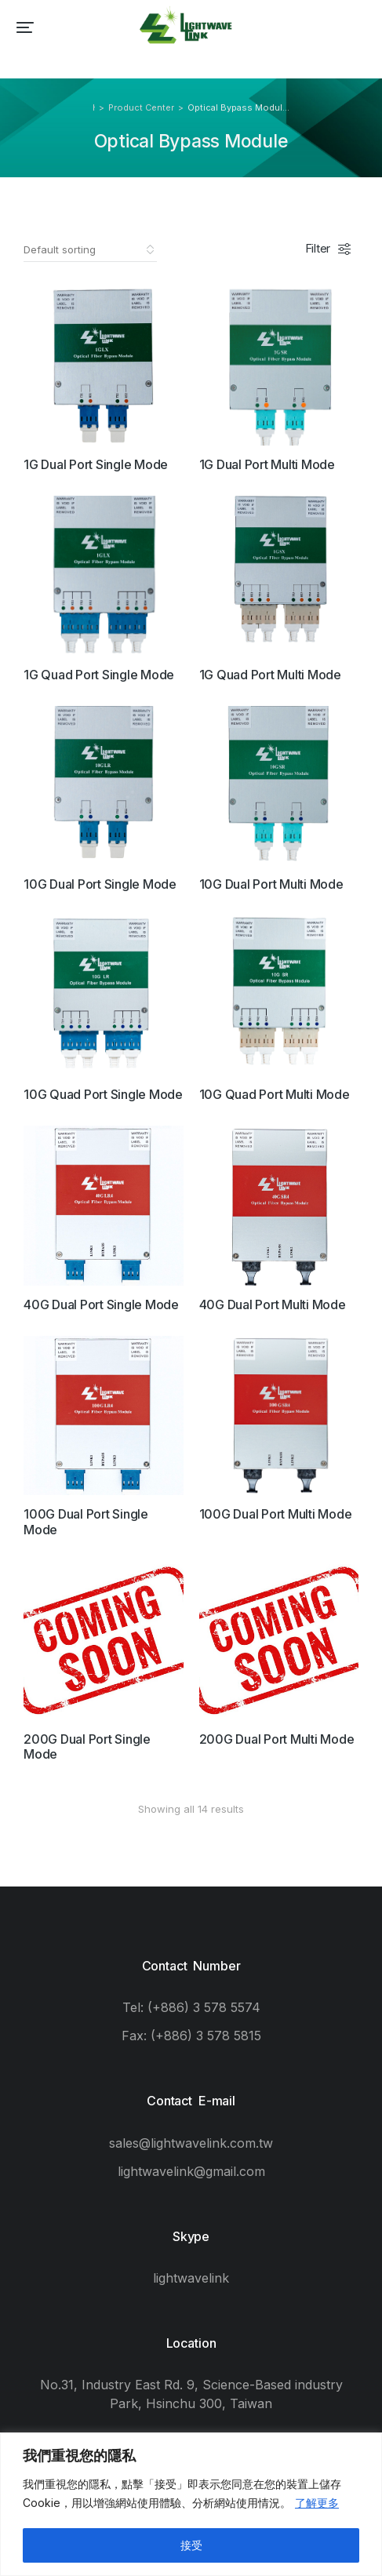 The width and height of the screenshot is (382, 2576). Describe the element at coordinates (99, 674) in the screenshot. I see `1G Quad Port Single Mode` at that location.